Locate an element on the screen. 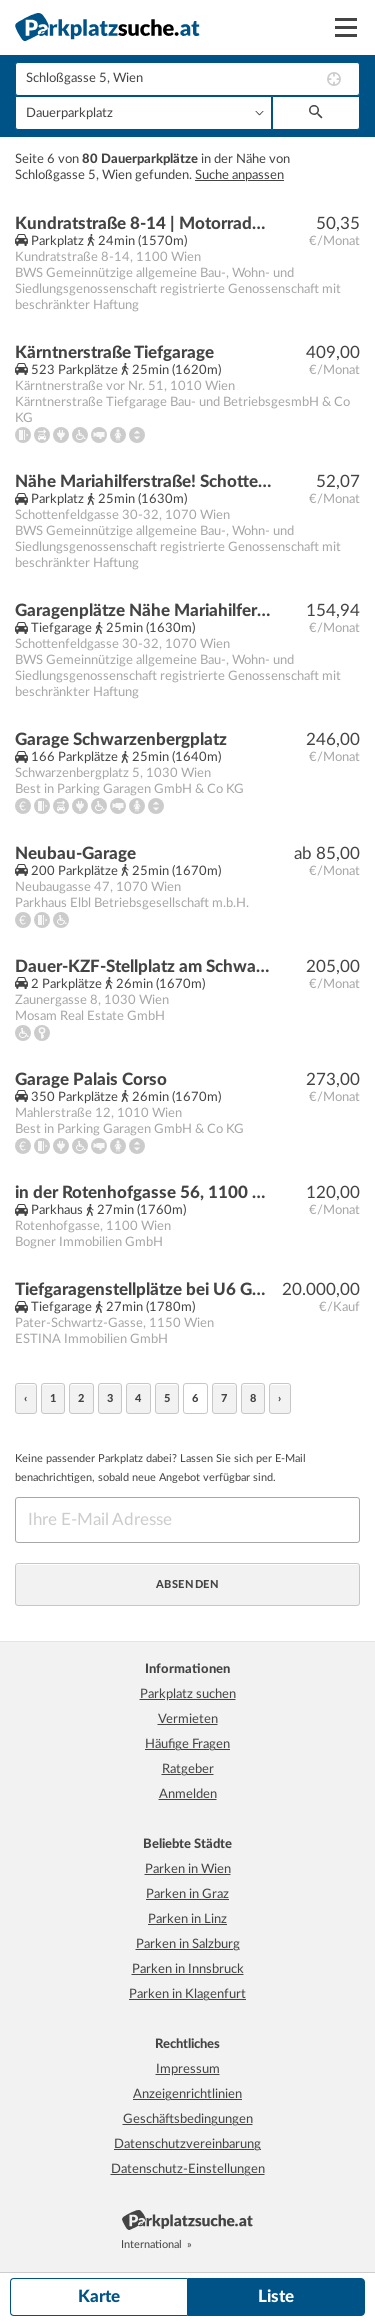 The height and width of the screenshot is (2321, 375). Parken in Linz is located at coordinates (187, 1919).